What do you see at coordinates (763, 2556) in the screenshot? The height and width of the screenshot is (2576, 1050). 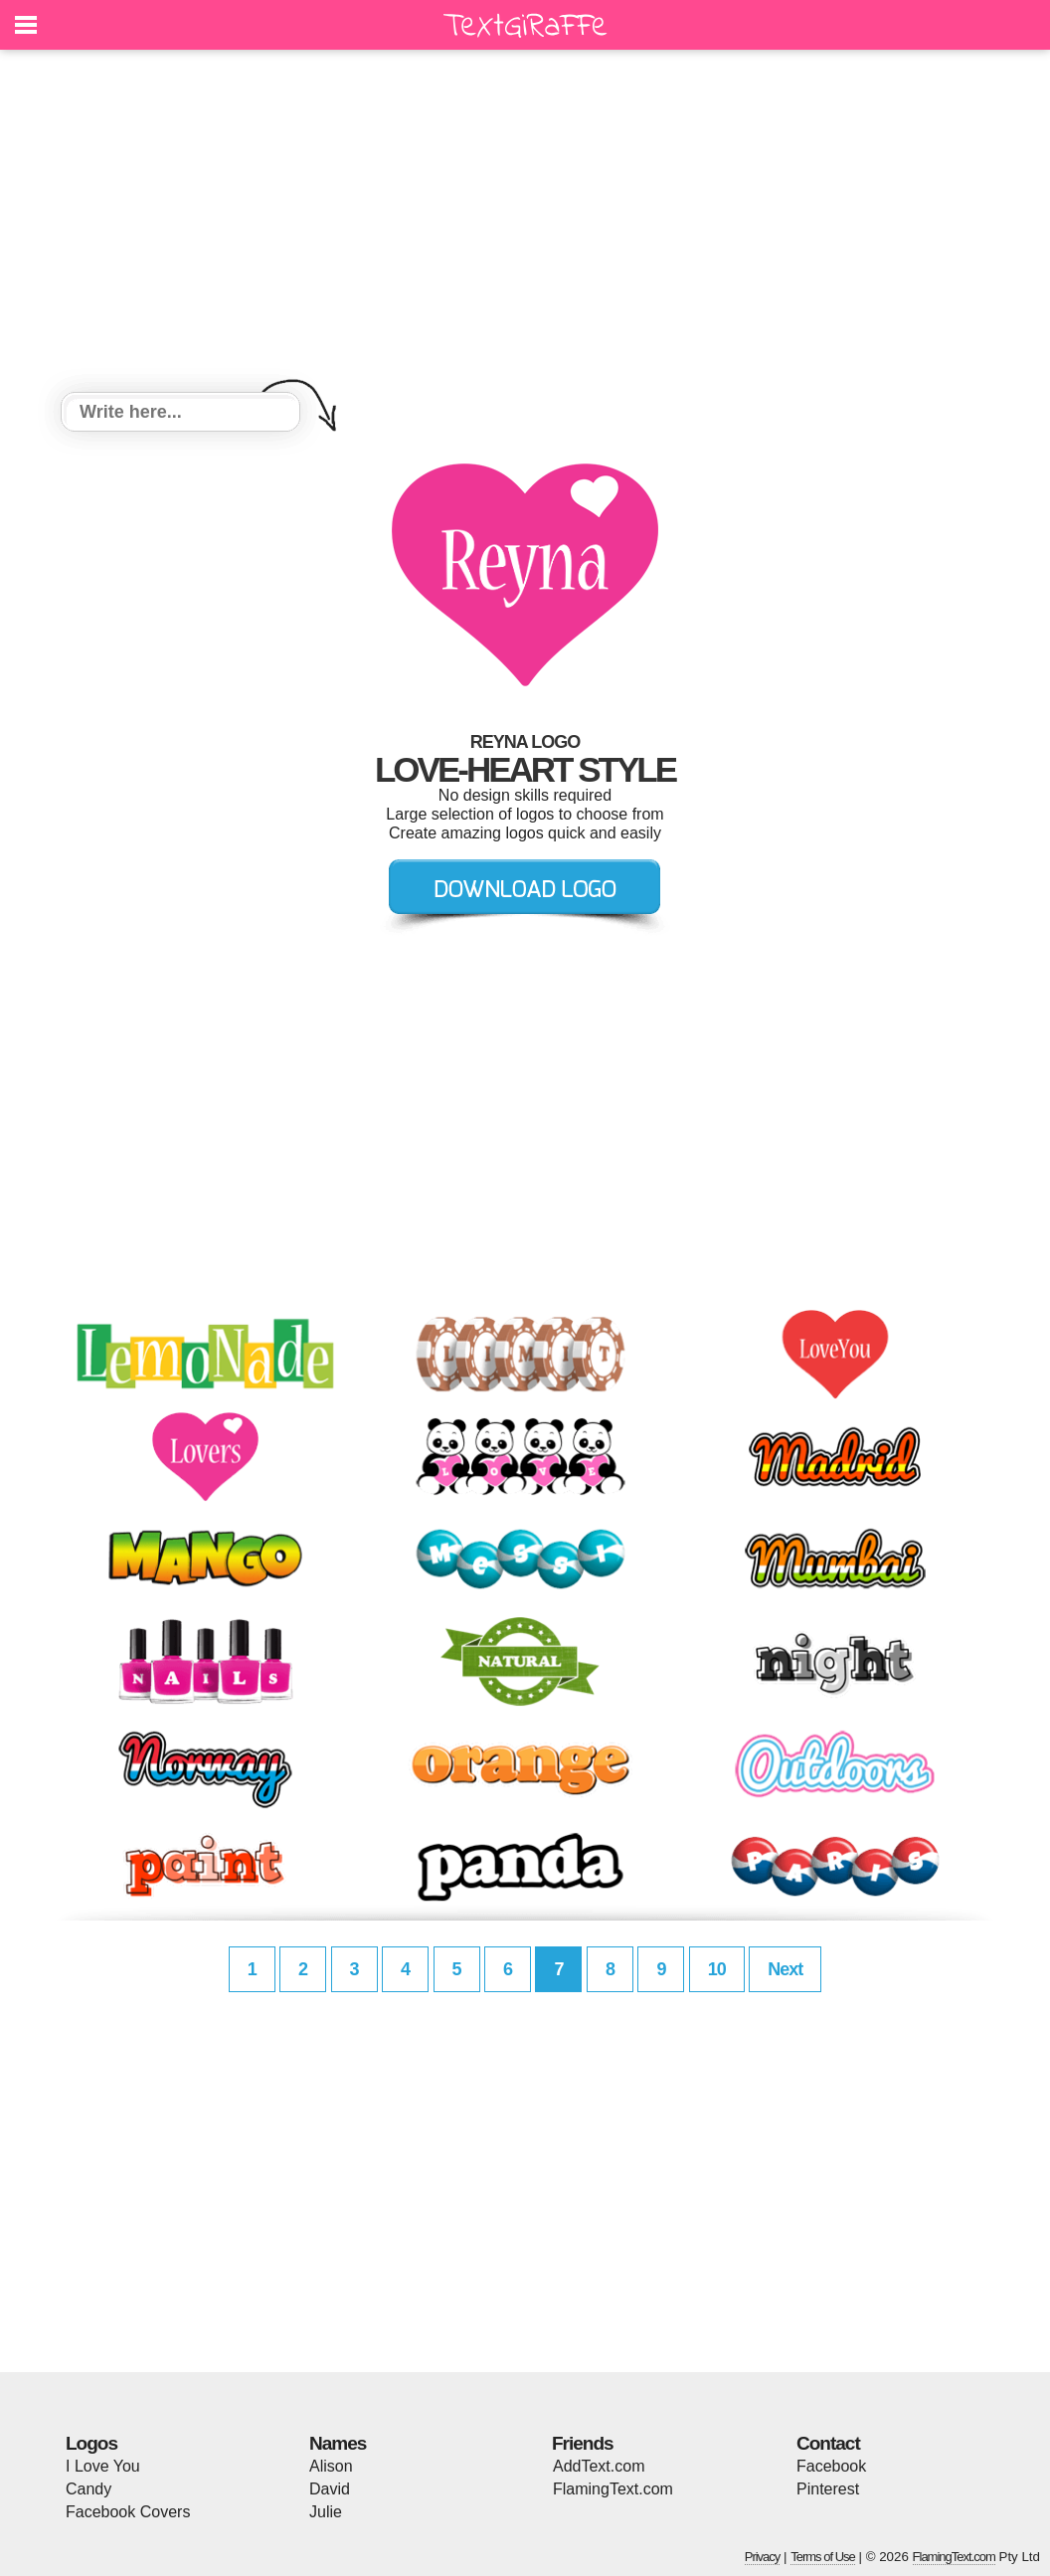 I see `Privacy` at bounding box center [763, 2556].